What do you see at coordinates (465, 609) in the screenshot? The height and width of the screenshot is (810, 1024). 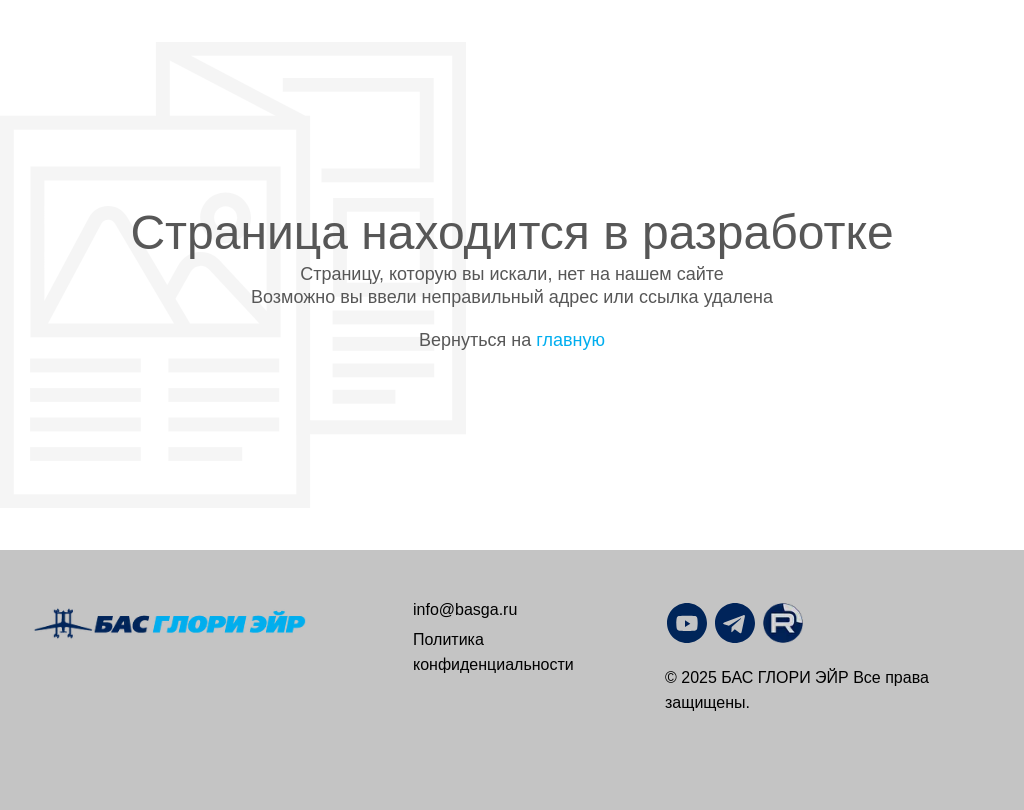 I see `info@basga.ru` at bounding box center [465, 609].